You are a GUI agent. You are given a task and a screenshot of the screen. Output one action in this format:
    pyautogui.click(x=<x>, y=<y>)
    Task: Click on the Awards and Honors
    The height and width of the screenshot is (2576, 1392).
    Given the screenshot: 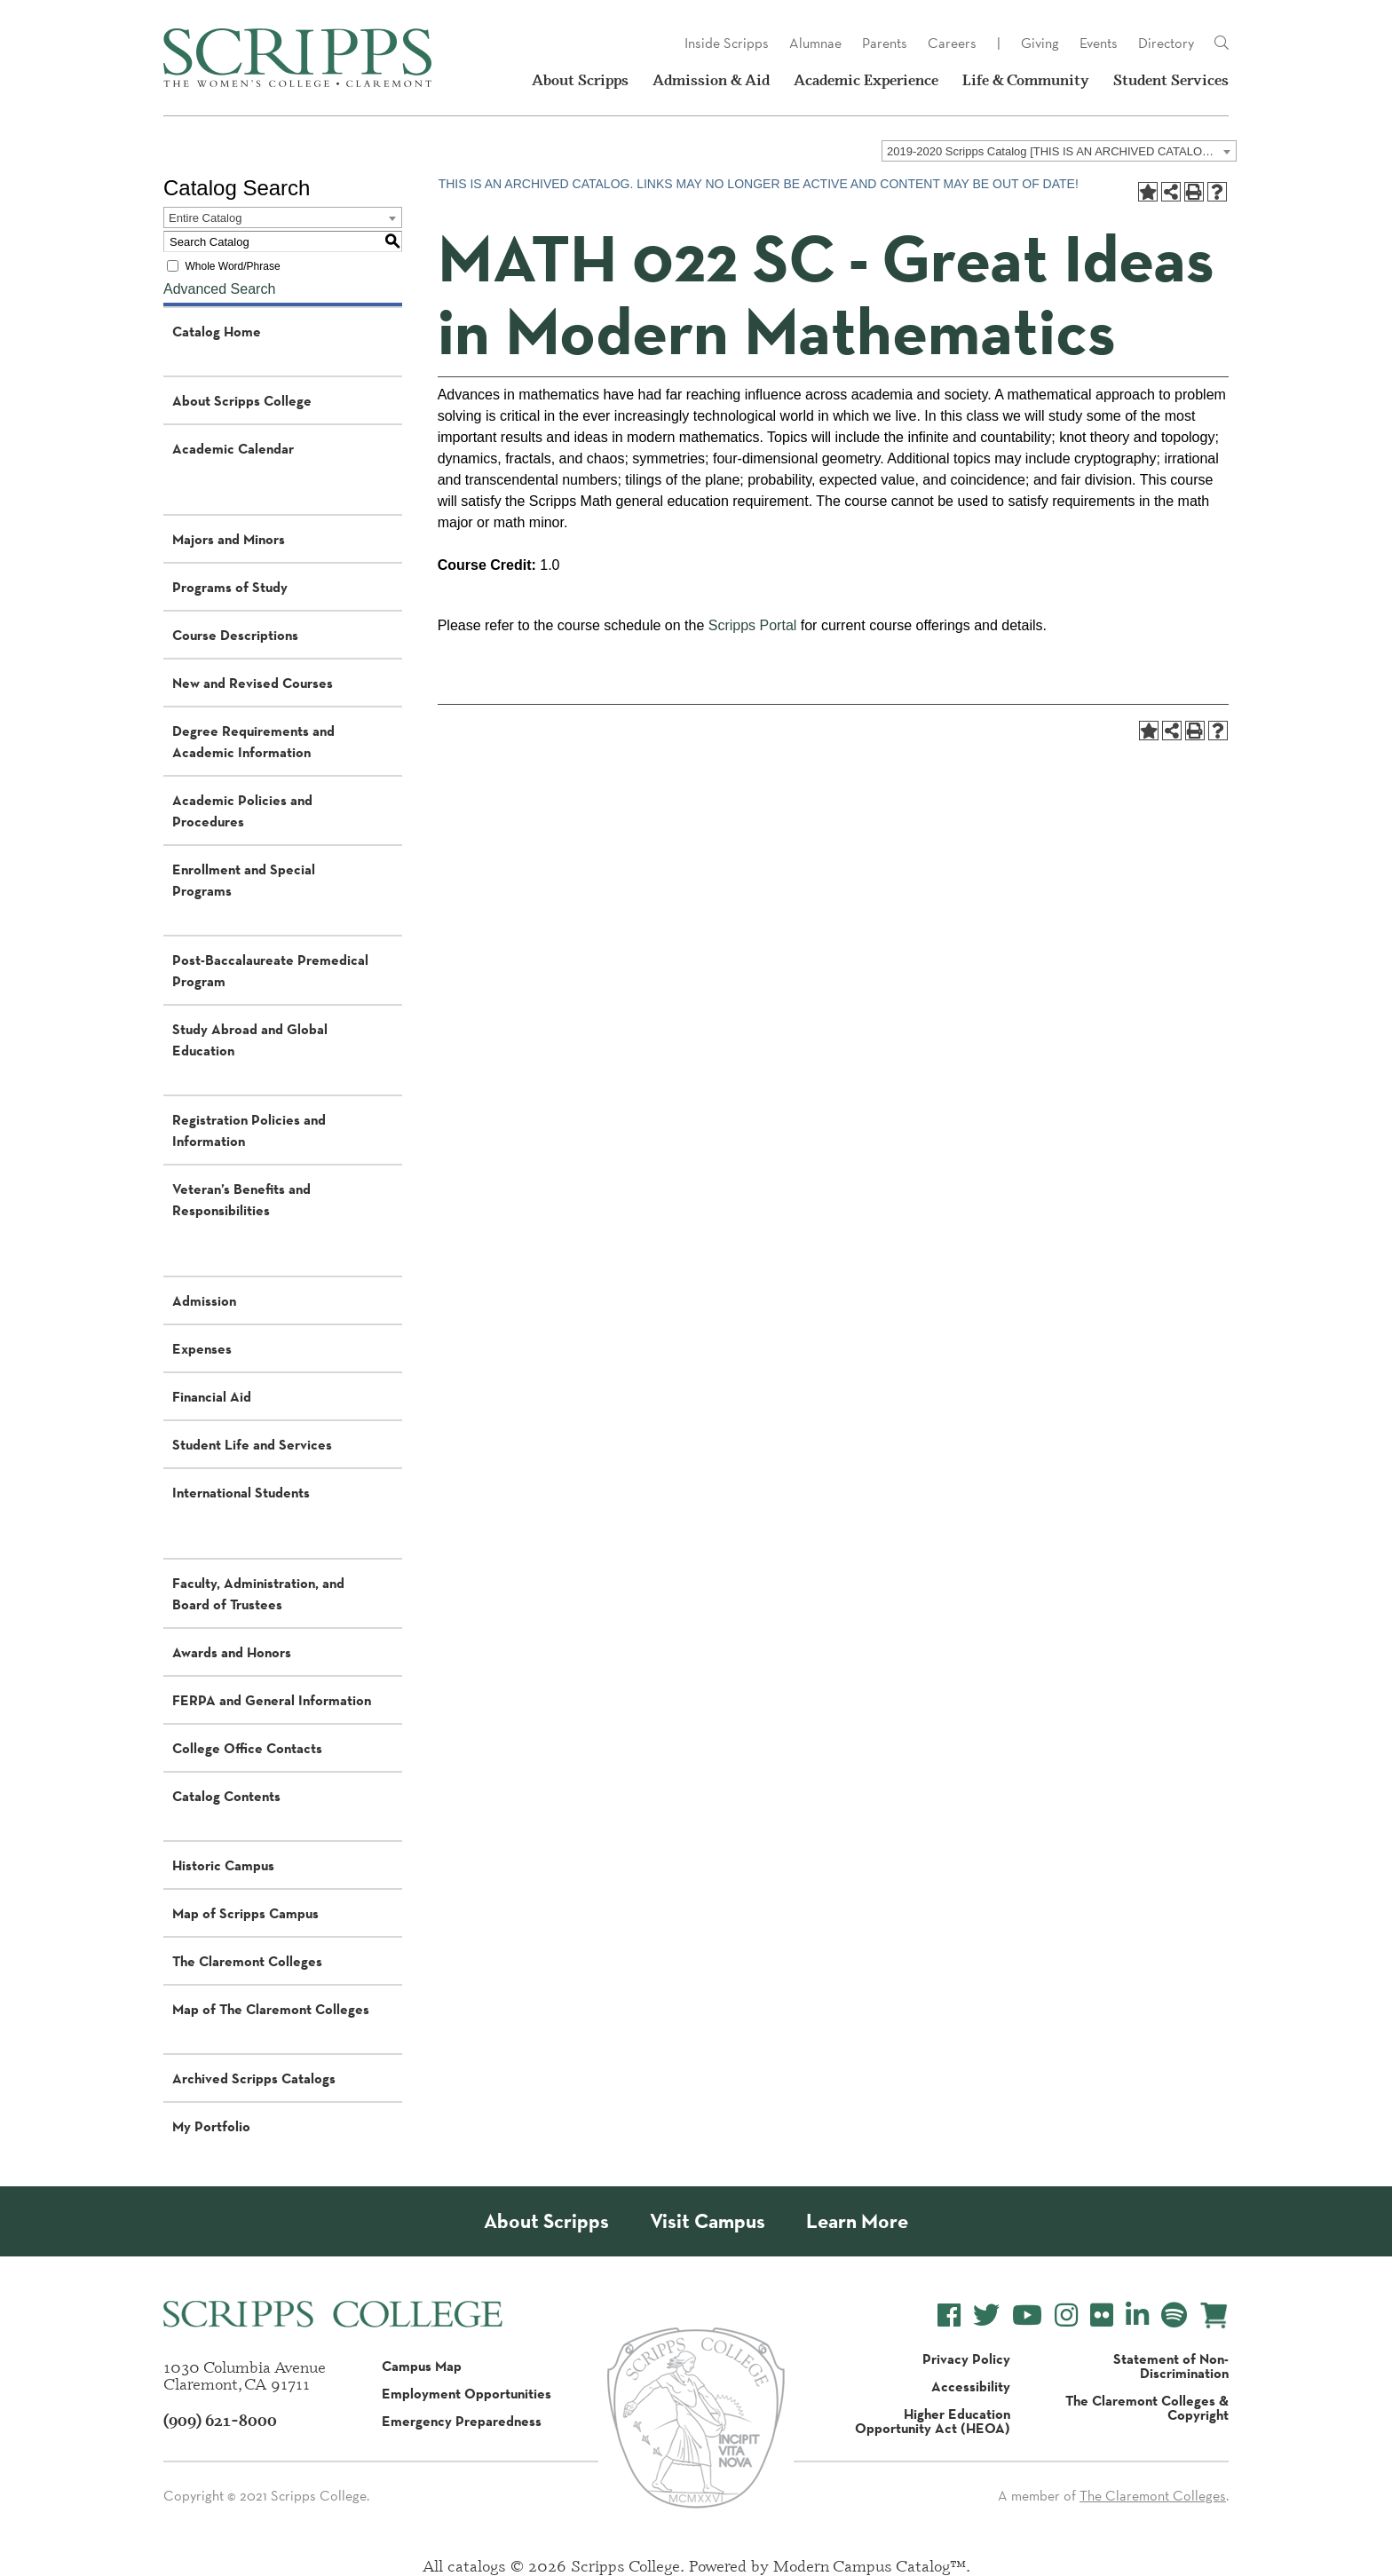 What is the action you would take?
    pyautogui.click(x=231, y=1652)
    